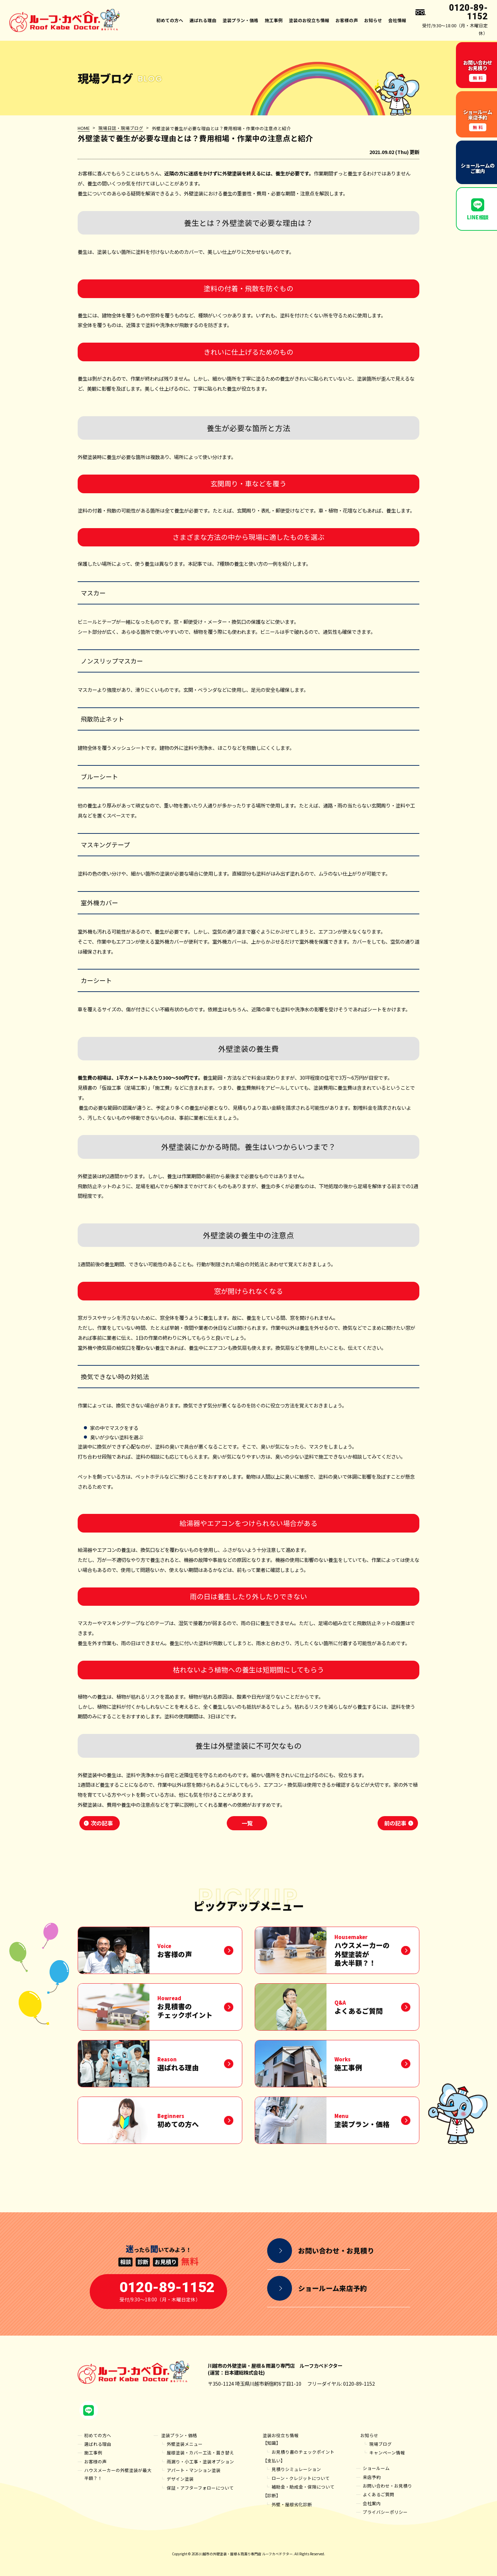 This screenshot has height=2576, width=497. Describe the element at coordinates (303, 2486) in the screenshot. I see `補助金・助成金・保険について` at that location.